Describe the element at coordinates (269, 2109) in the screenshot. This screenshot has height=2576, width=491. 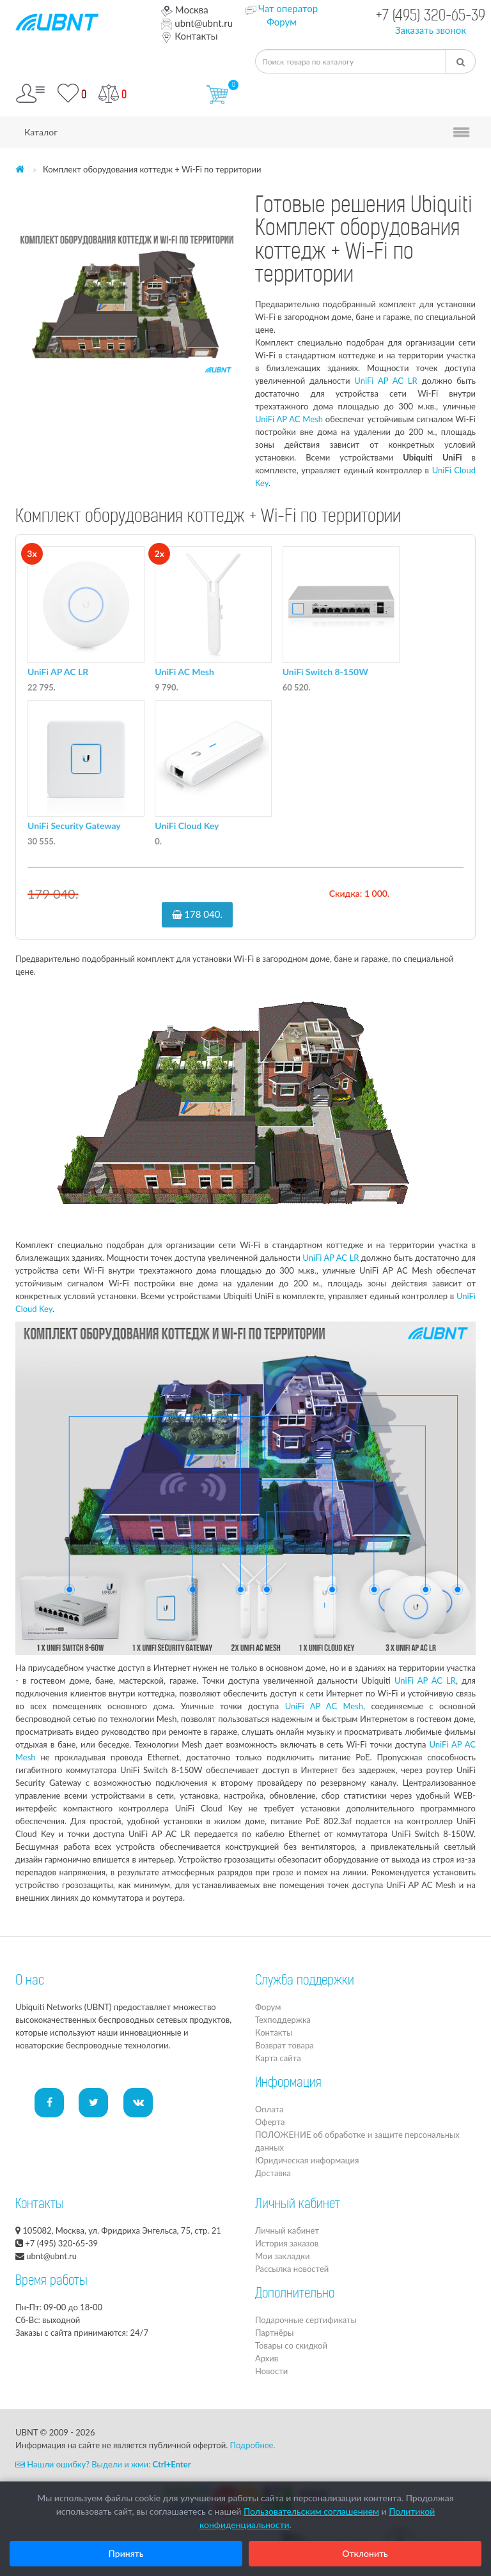
I see `Оплата` at that location.